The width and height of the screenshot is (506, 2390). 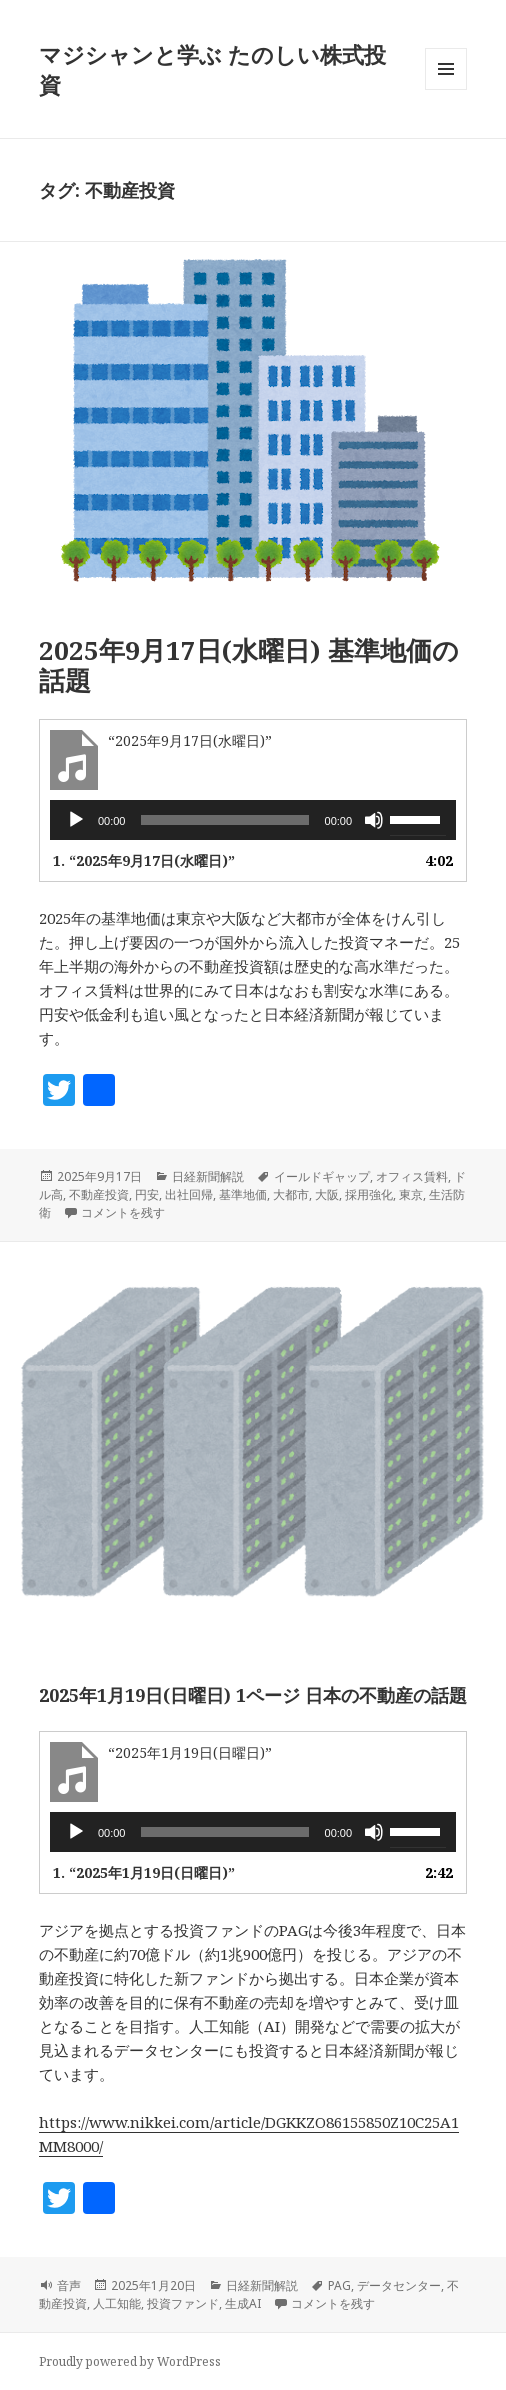 What do you see at coordinates (374, 820) in the screenshot?
I see `[ミュート]` at bounding box center [374, 820].